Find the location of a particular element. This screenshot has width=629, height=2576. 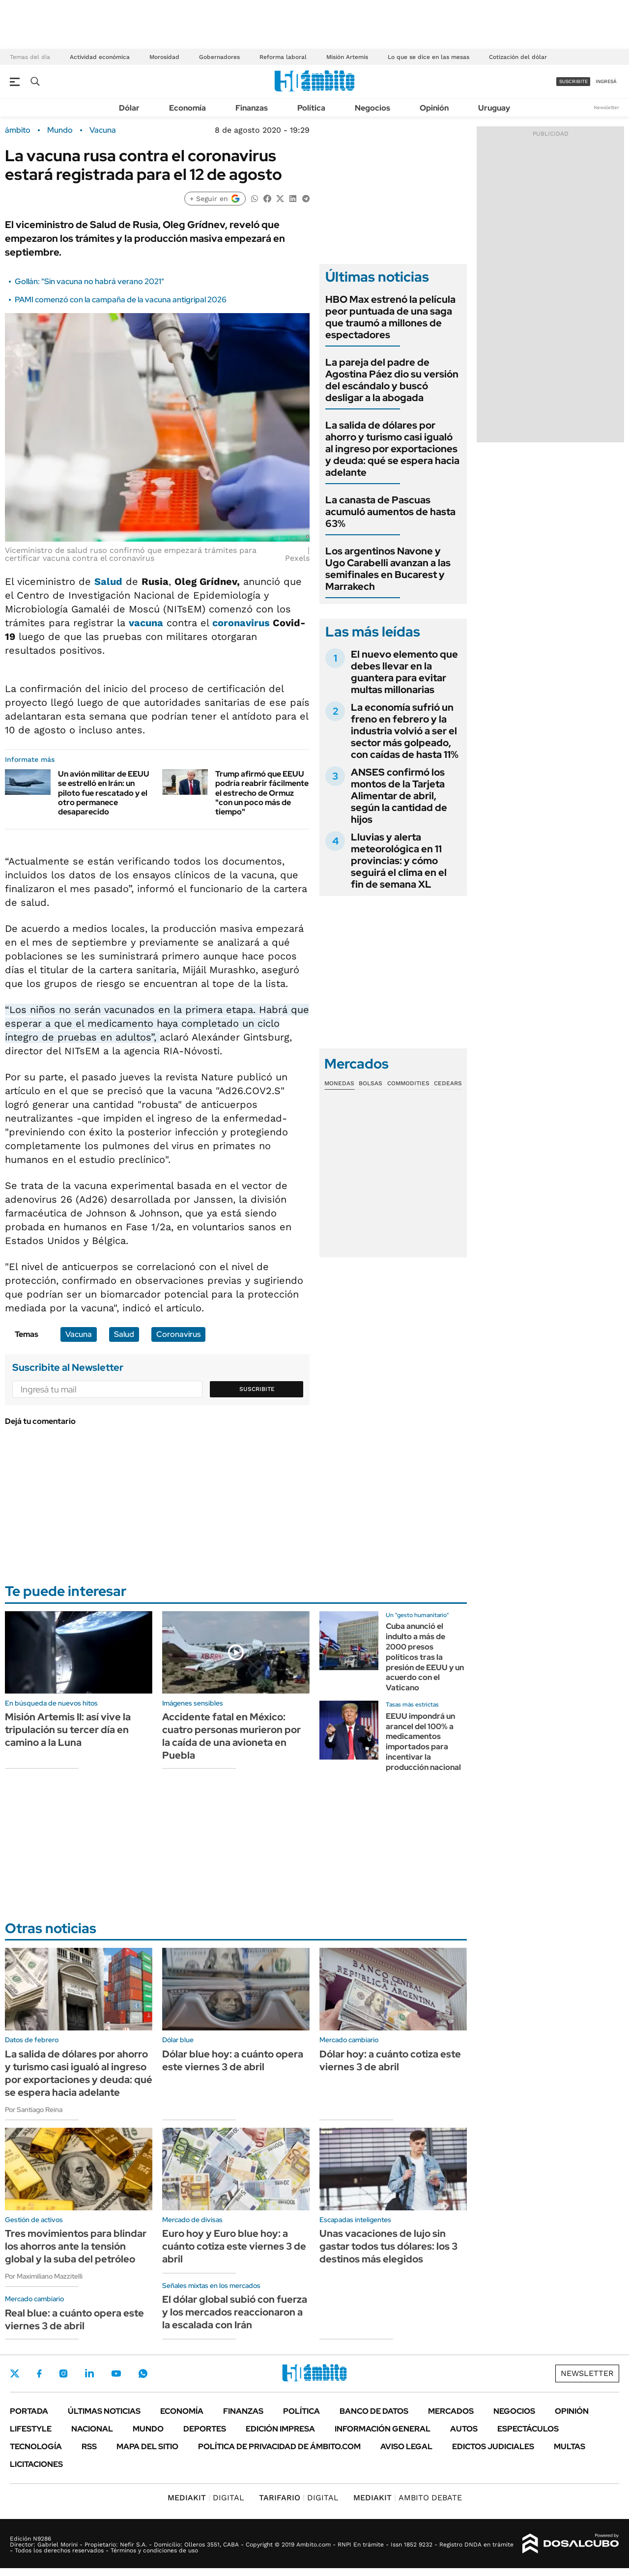

La salida de dólares por ahorro y turismo casi igualó al ingreso por exportaciones y deuda: qué se espera hacia adelante is located at coordinates (392, 449).